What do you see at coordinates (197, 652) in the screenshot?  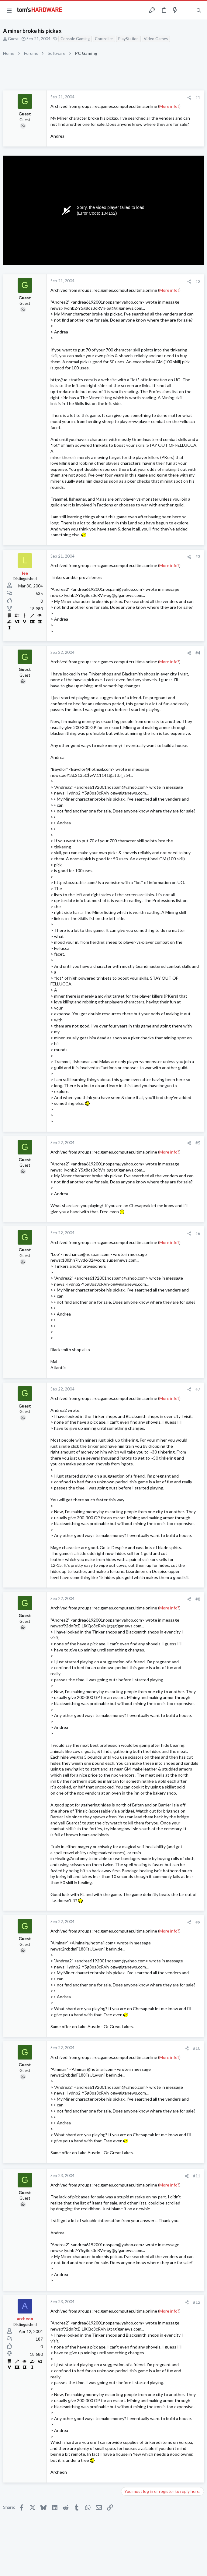 I see `#4` at bounding box center [197, 652].